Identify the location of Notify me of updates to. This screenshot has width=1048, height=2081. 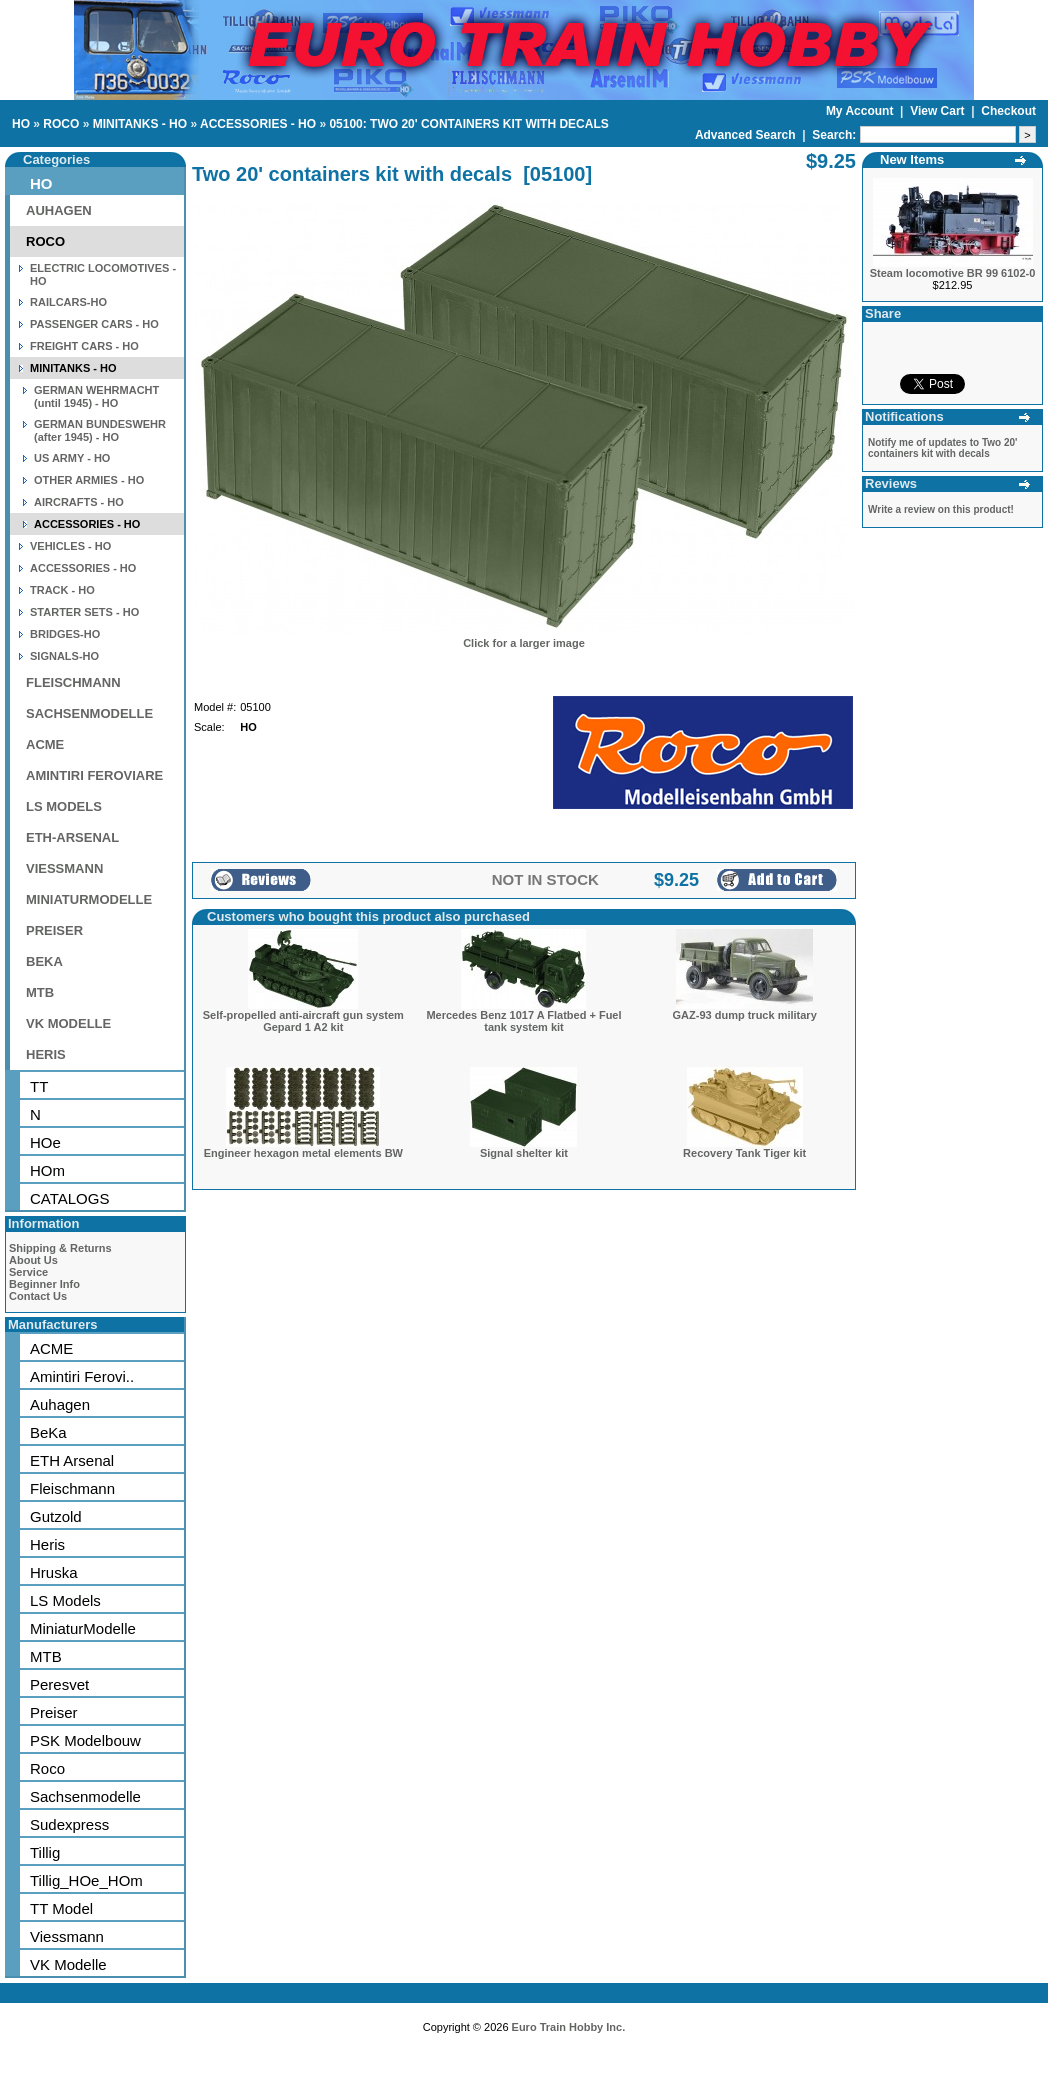
(942, 448).